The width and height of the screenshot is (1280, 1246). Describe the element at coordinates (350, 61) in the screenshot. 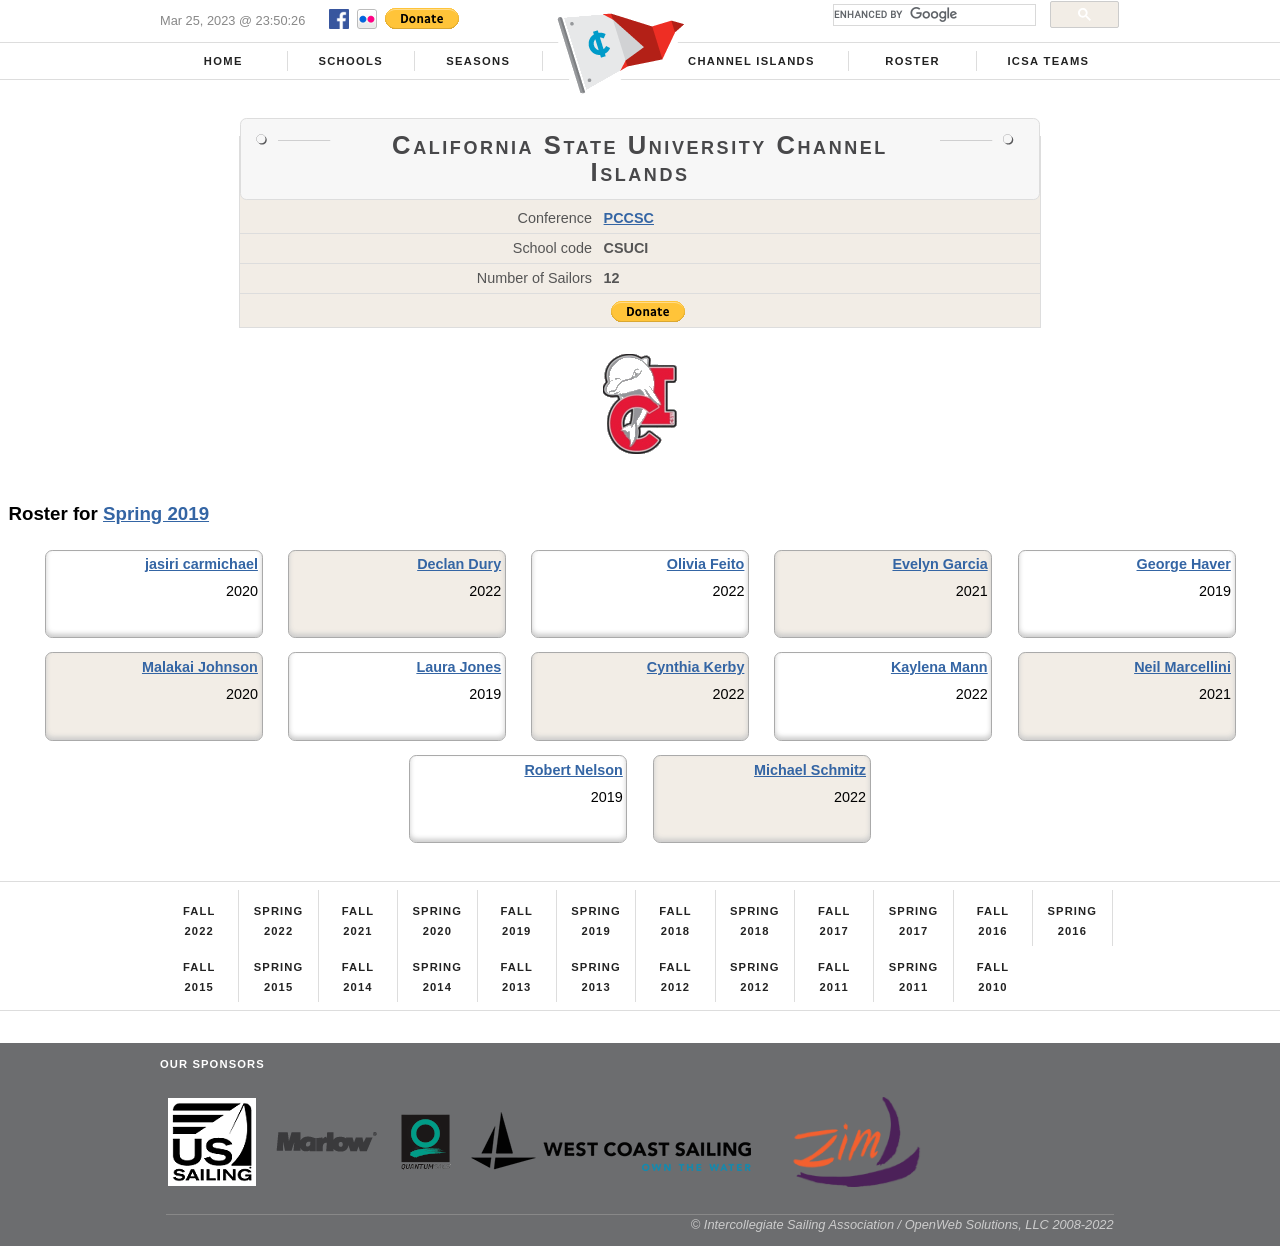

I see `Schools` at that location.